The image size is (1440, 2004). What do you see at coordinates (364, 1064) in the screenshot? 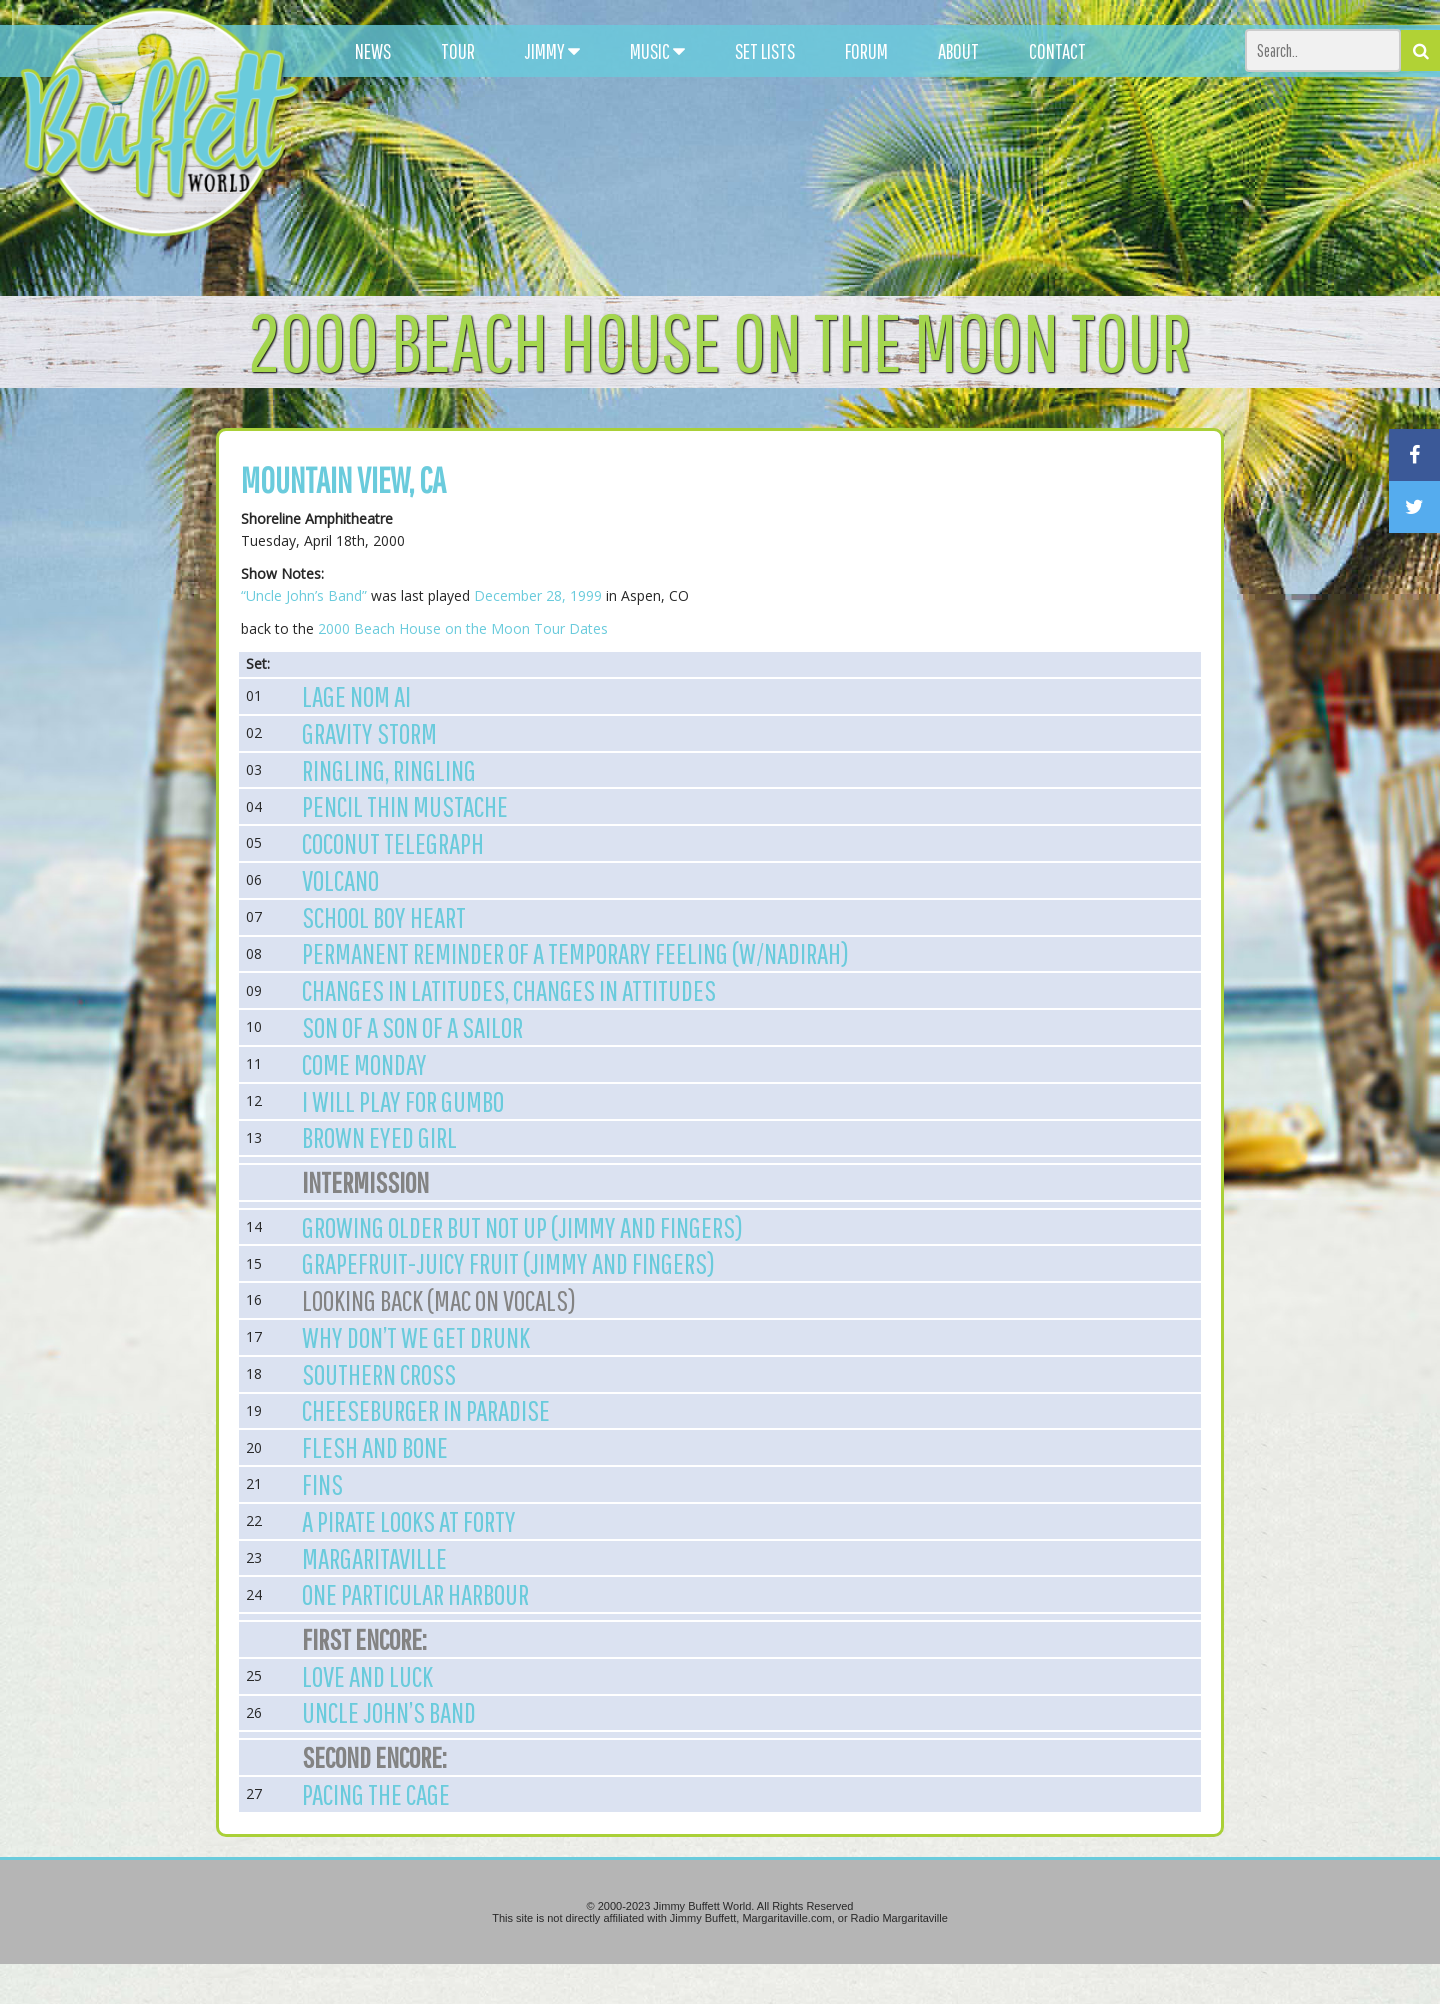
I see `Come Monday` at bounding box center [364, 1064].